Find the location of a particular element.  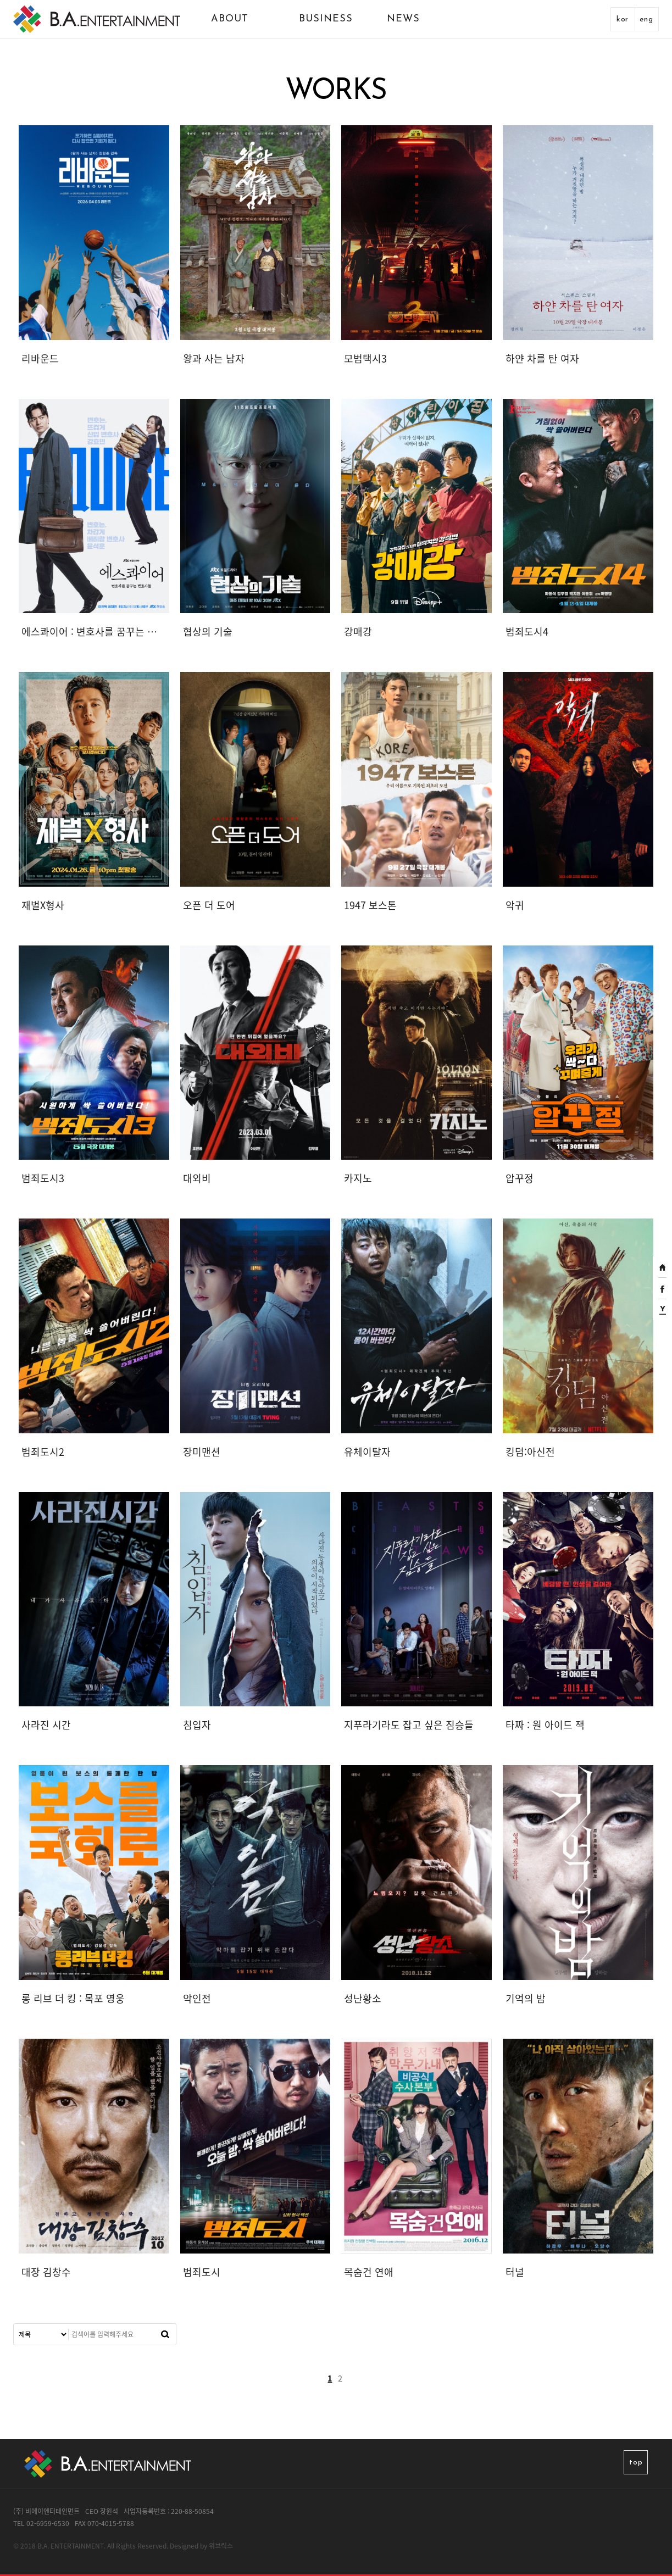

eng is located at coordinates (646, 19).